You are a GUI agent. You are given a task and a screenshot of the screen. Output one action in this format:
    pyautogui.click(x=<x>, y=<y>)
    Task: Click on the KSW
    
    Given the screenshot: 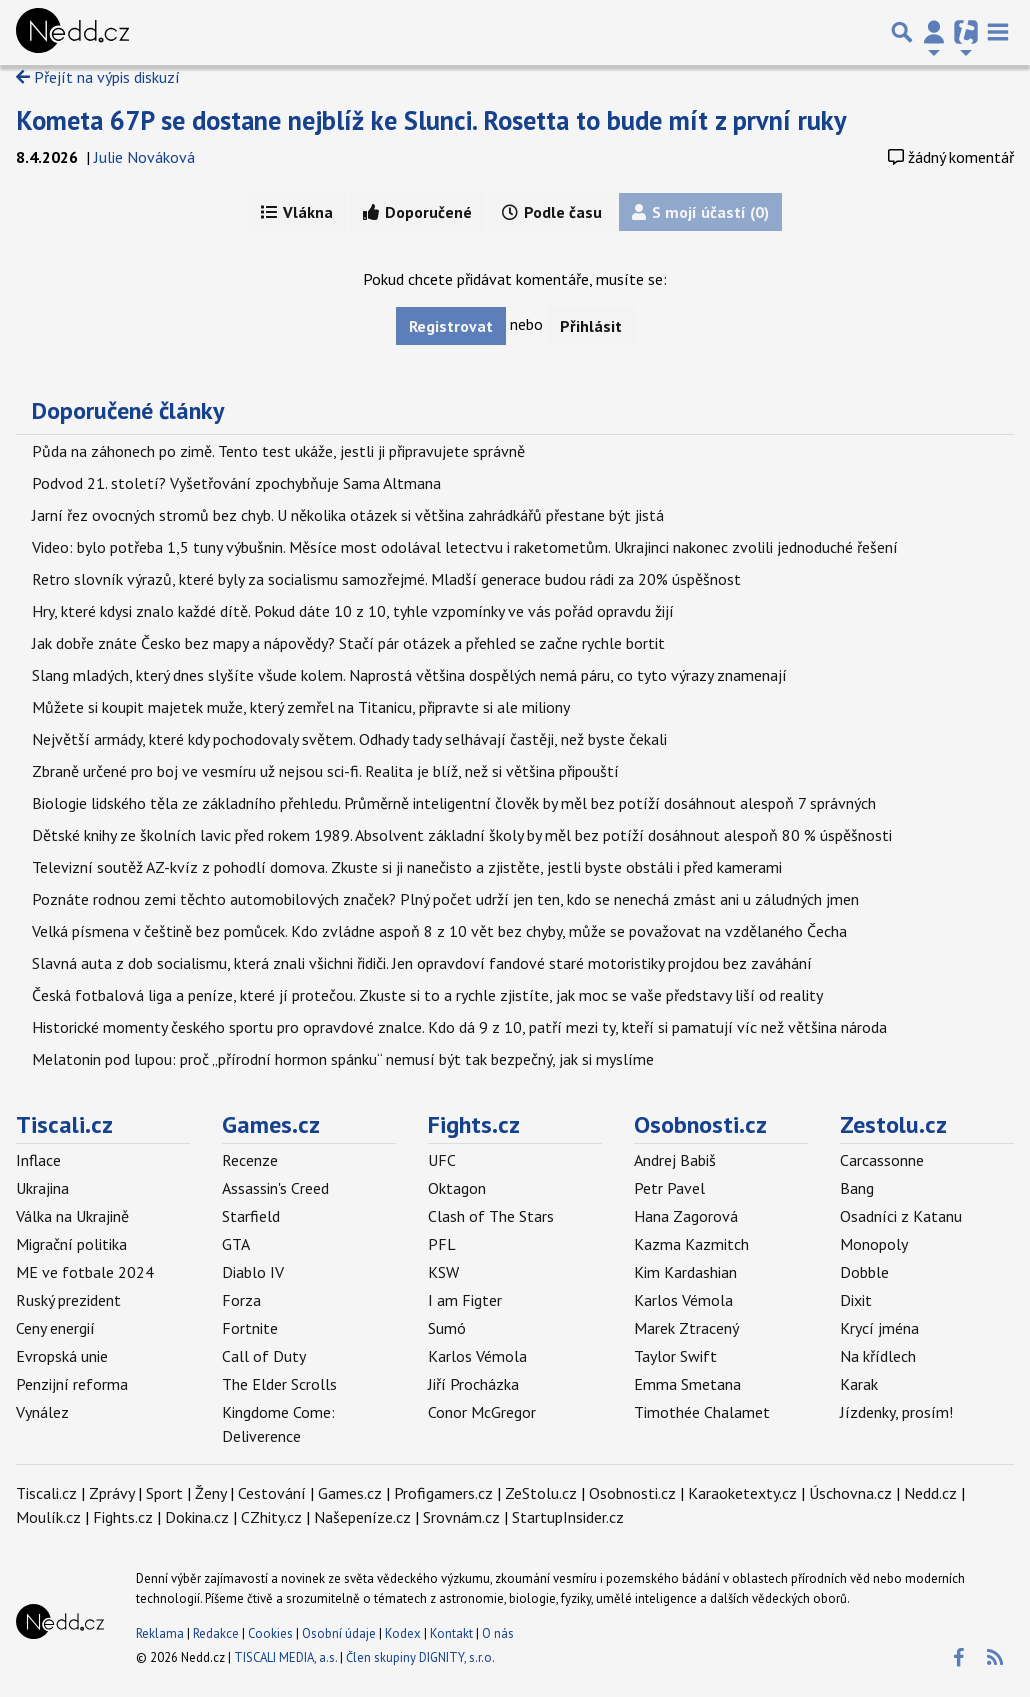 What is the action you would take?
    pyautogui.click(x=443, y=1272)
    